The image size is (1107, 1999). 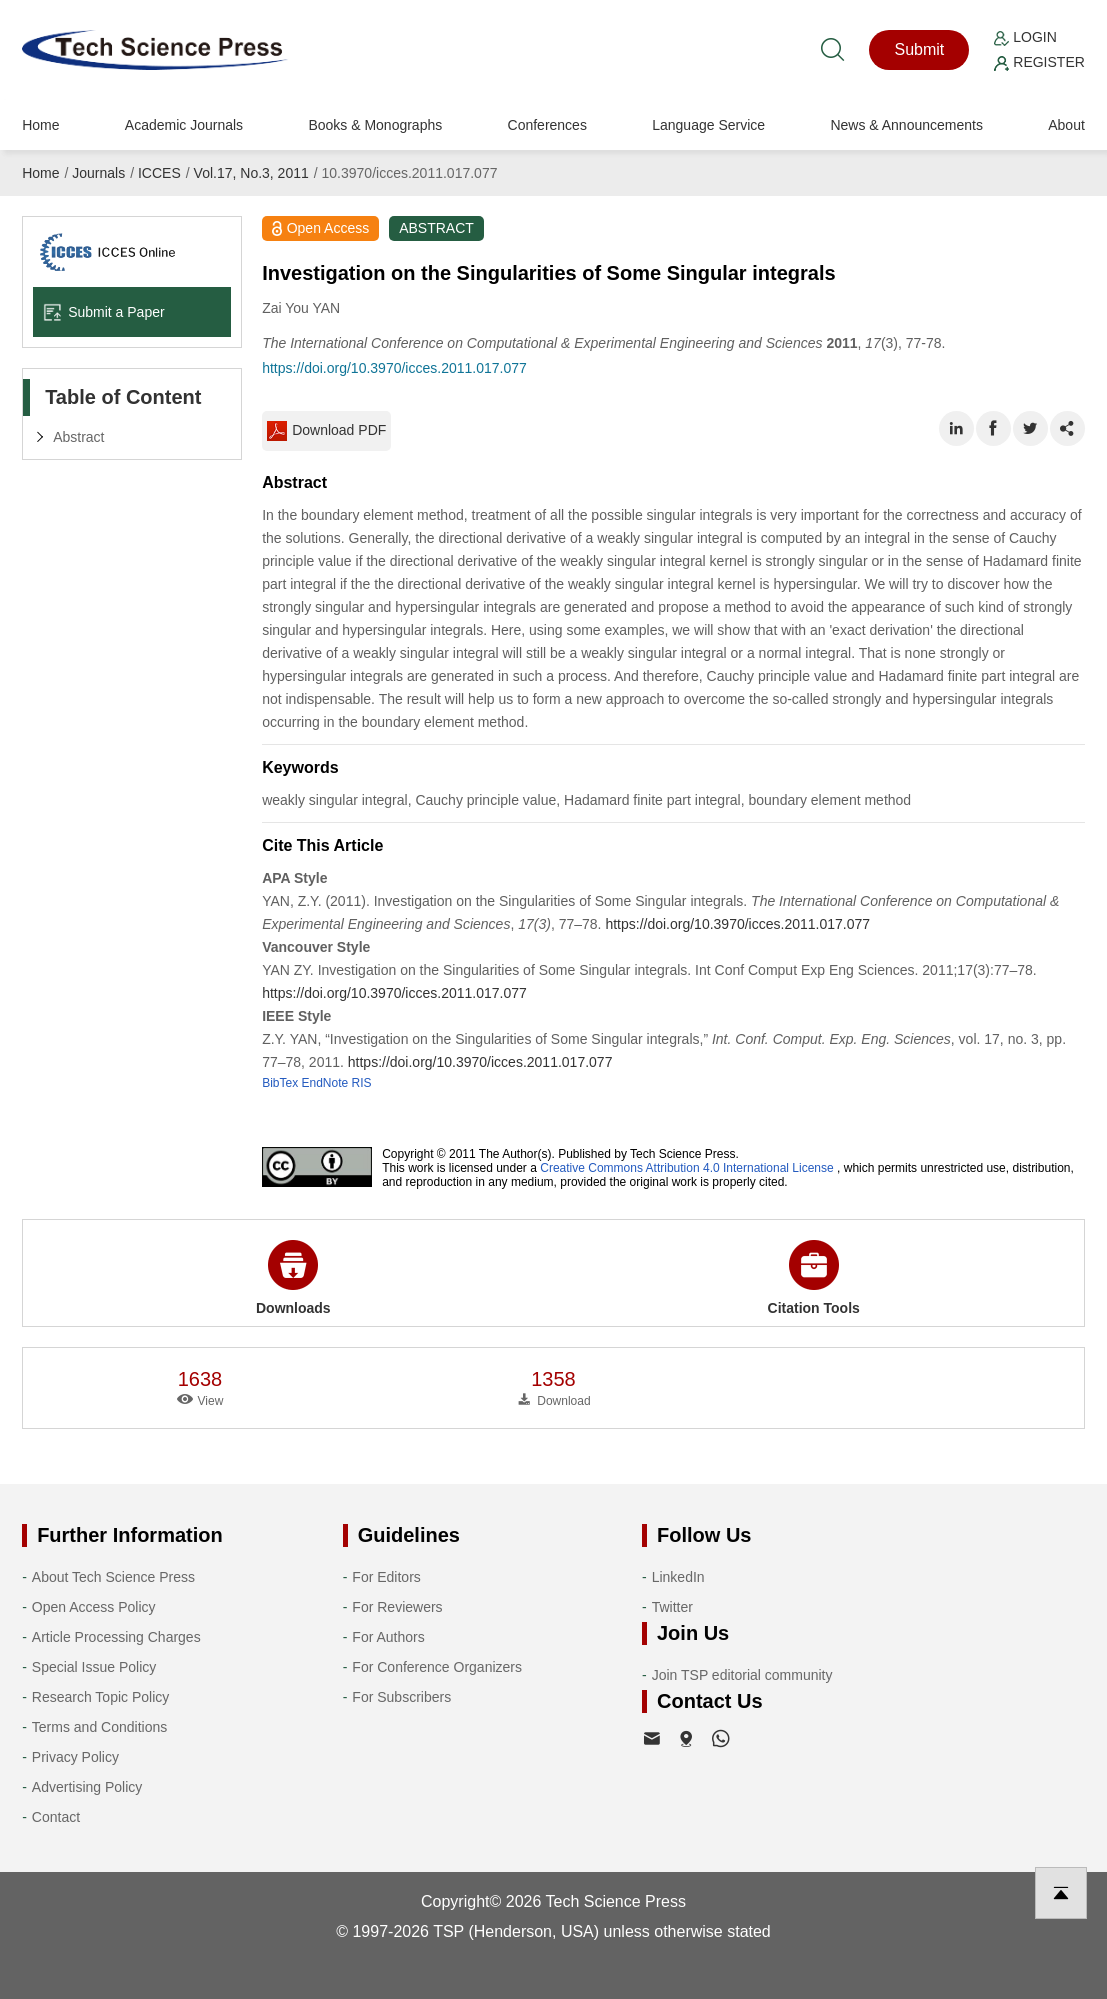 I want to click on Downloads [button], so click(x=293, y=1278).